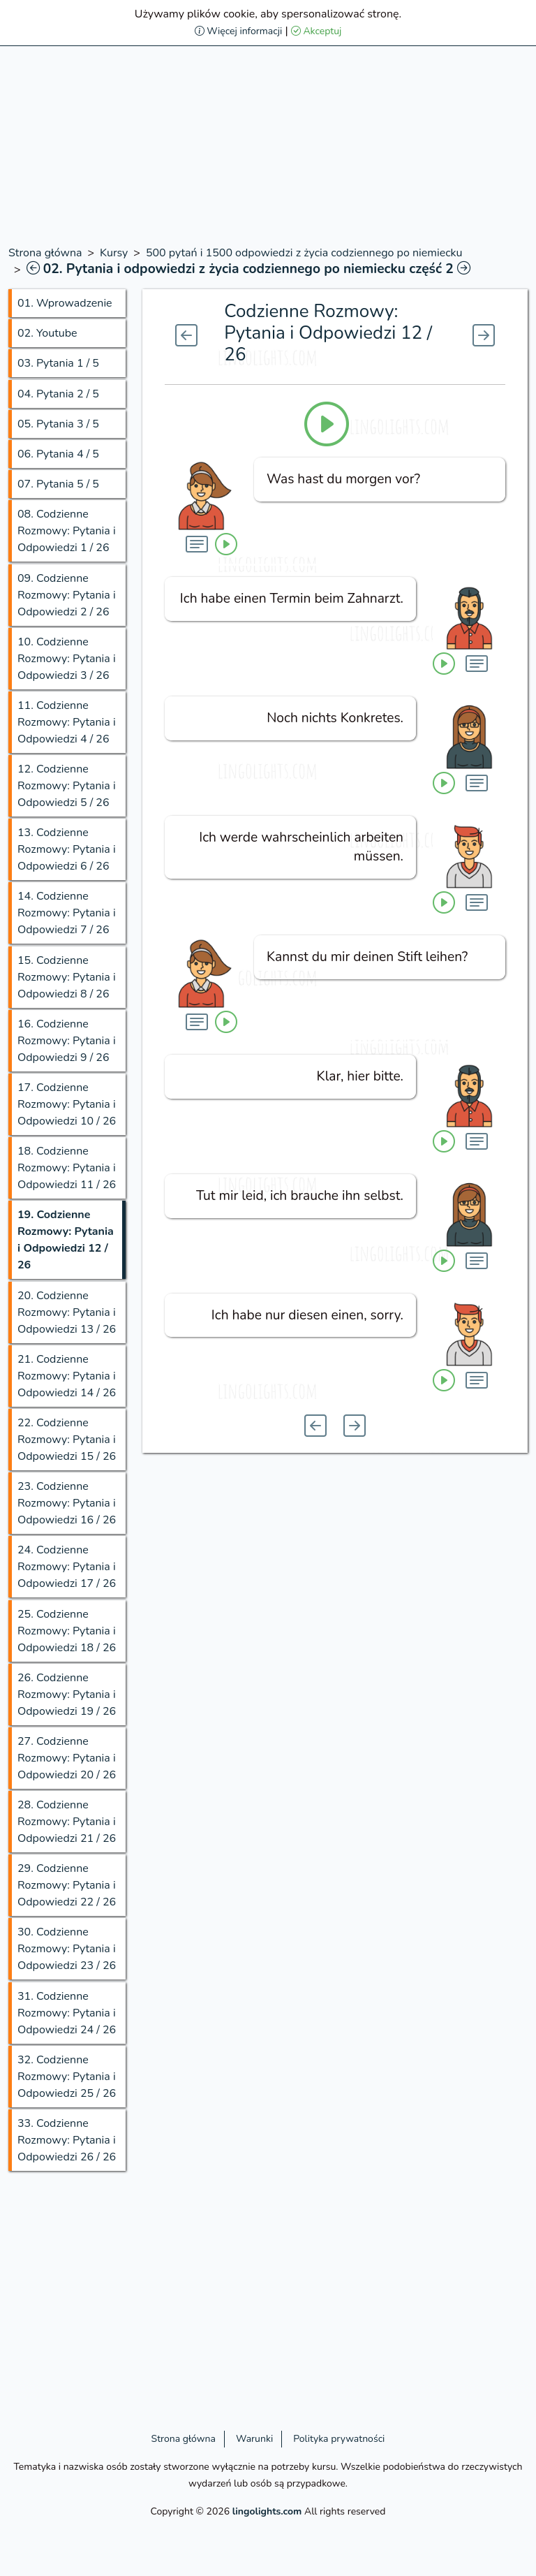  Describe the element at coordinates (66, 2140) in the screenshot. I see `33.` at that location.